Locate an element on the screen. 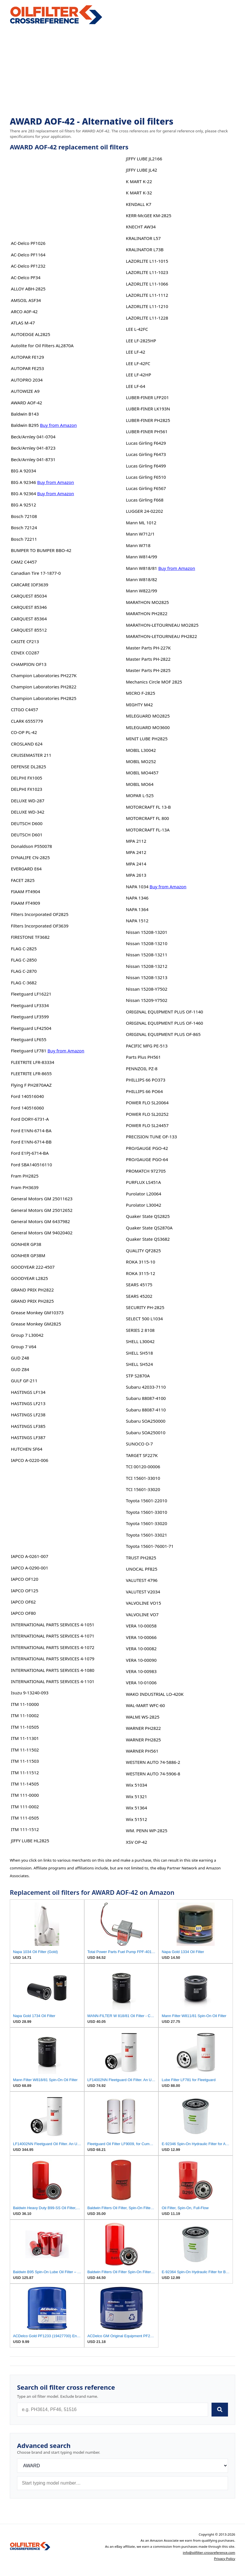 The height and width of the screenshot is (2576, 245). Lucas Girling F6499 is located at coordinates (146, 466).